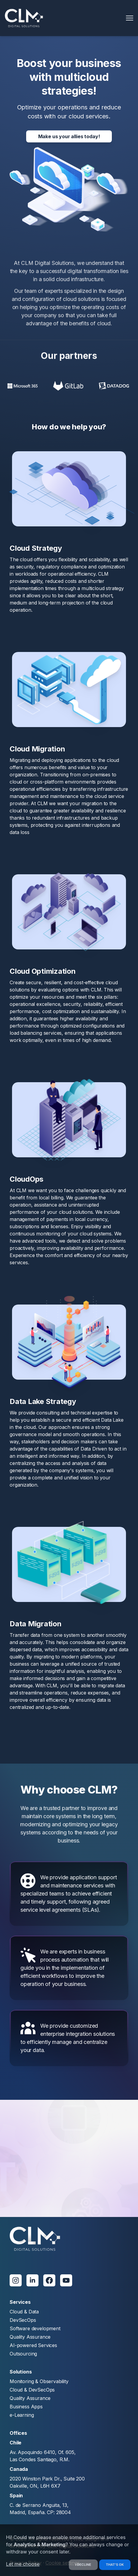 Image resolution: width=138 pixels, height=2576 pixels. Describe the element at coordinates (16, 2280) in the screenshot. I see `[Instagram]` at that location.